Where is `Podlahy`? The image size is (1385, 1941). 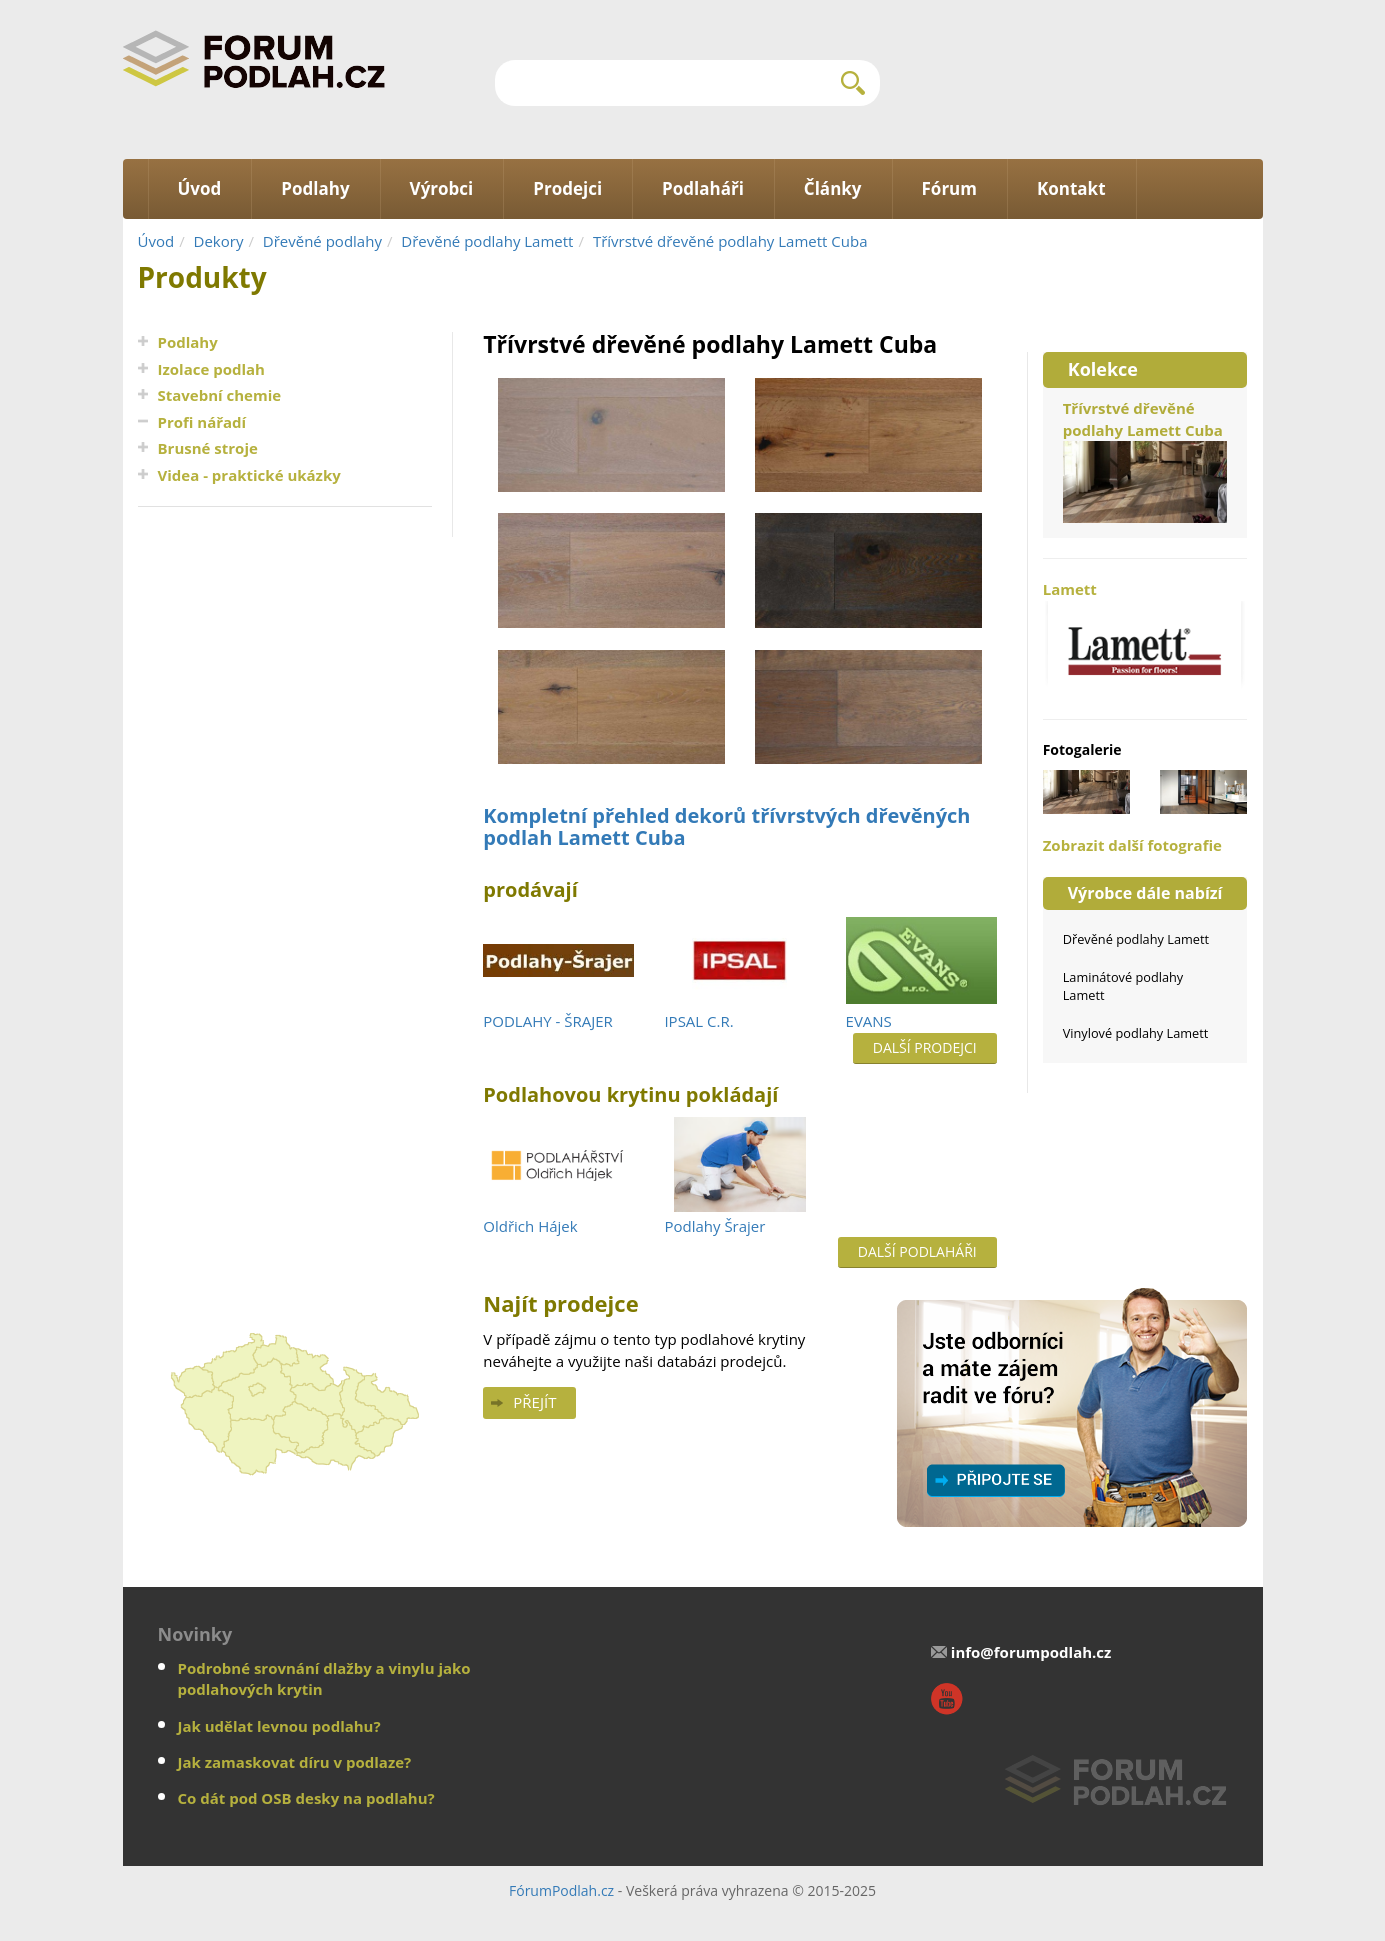 Podlahy is located at coordinates (188, 342).